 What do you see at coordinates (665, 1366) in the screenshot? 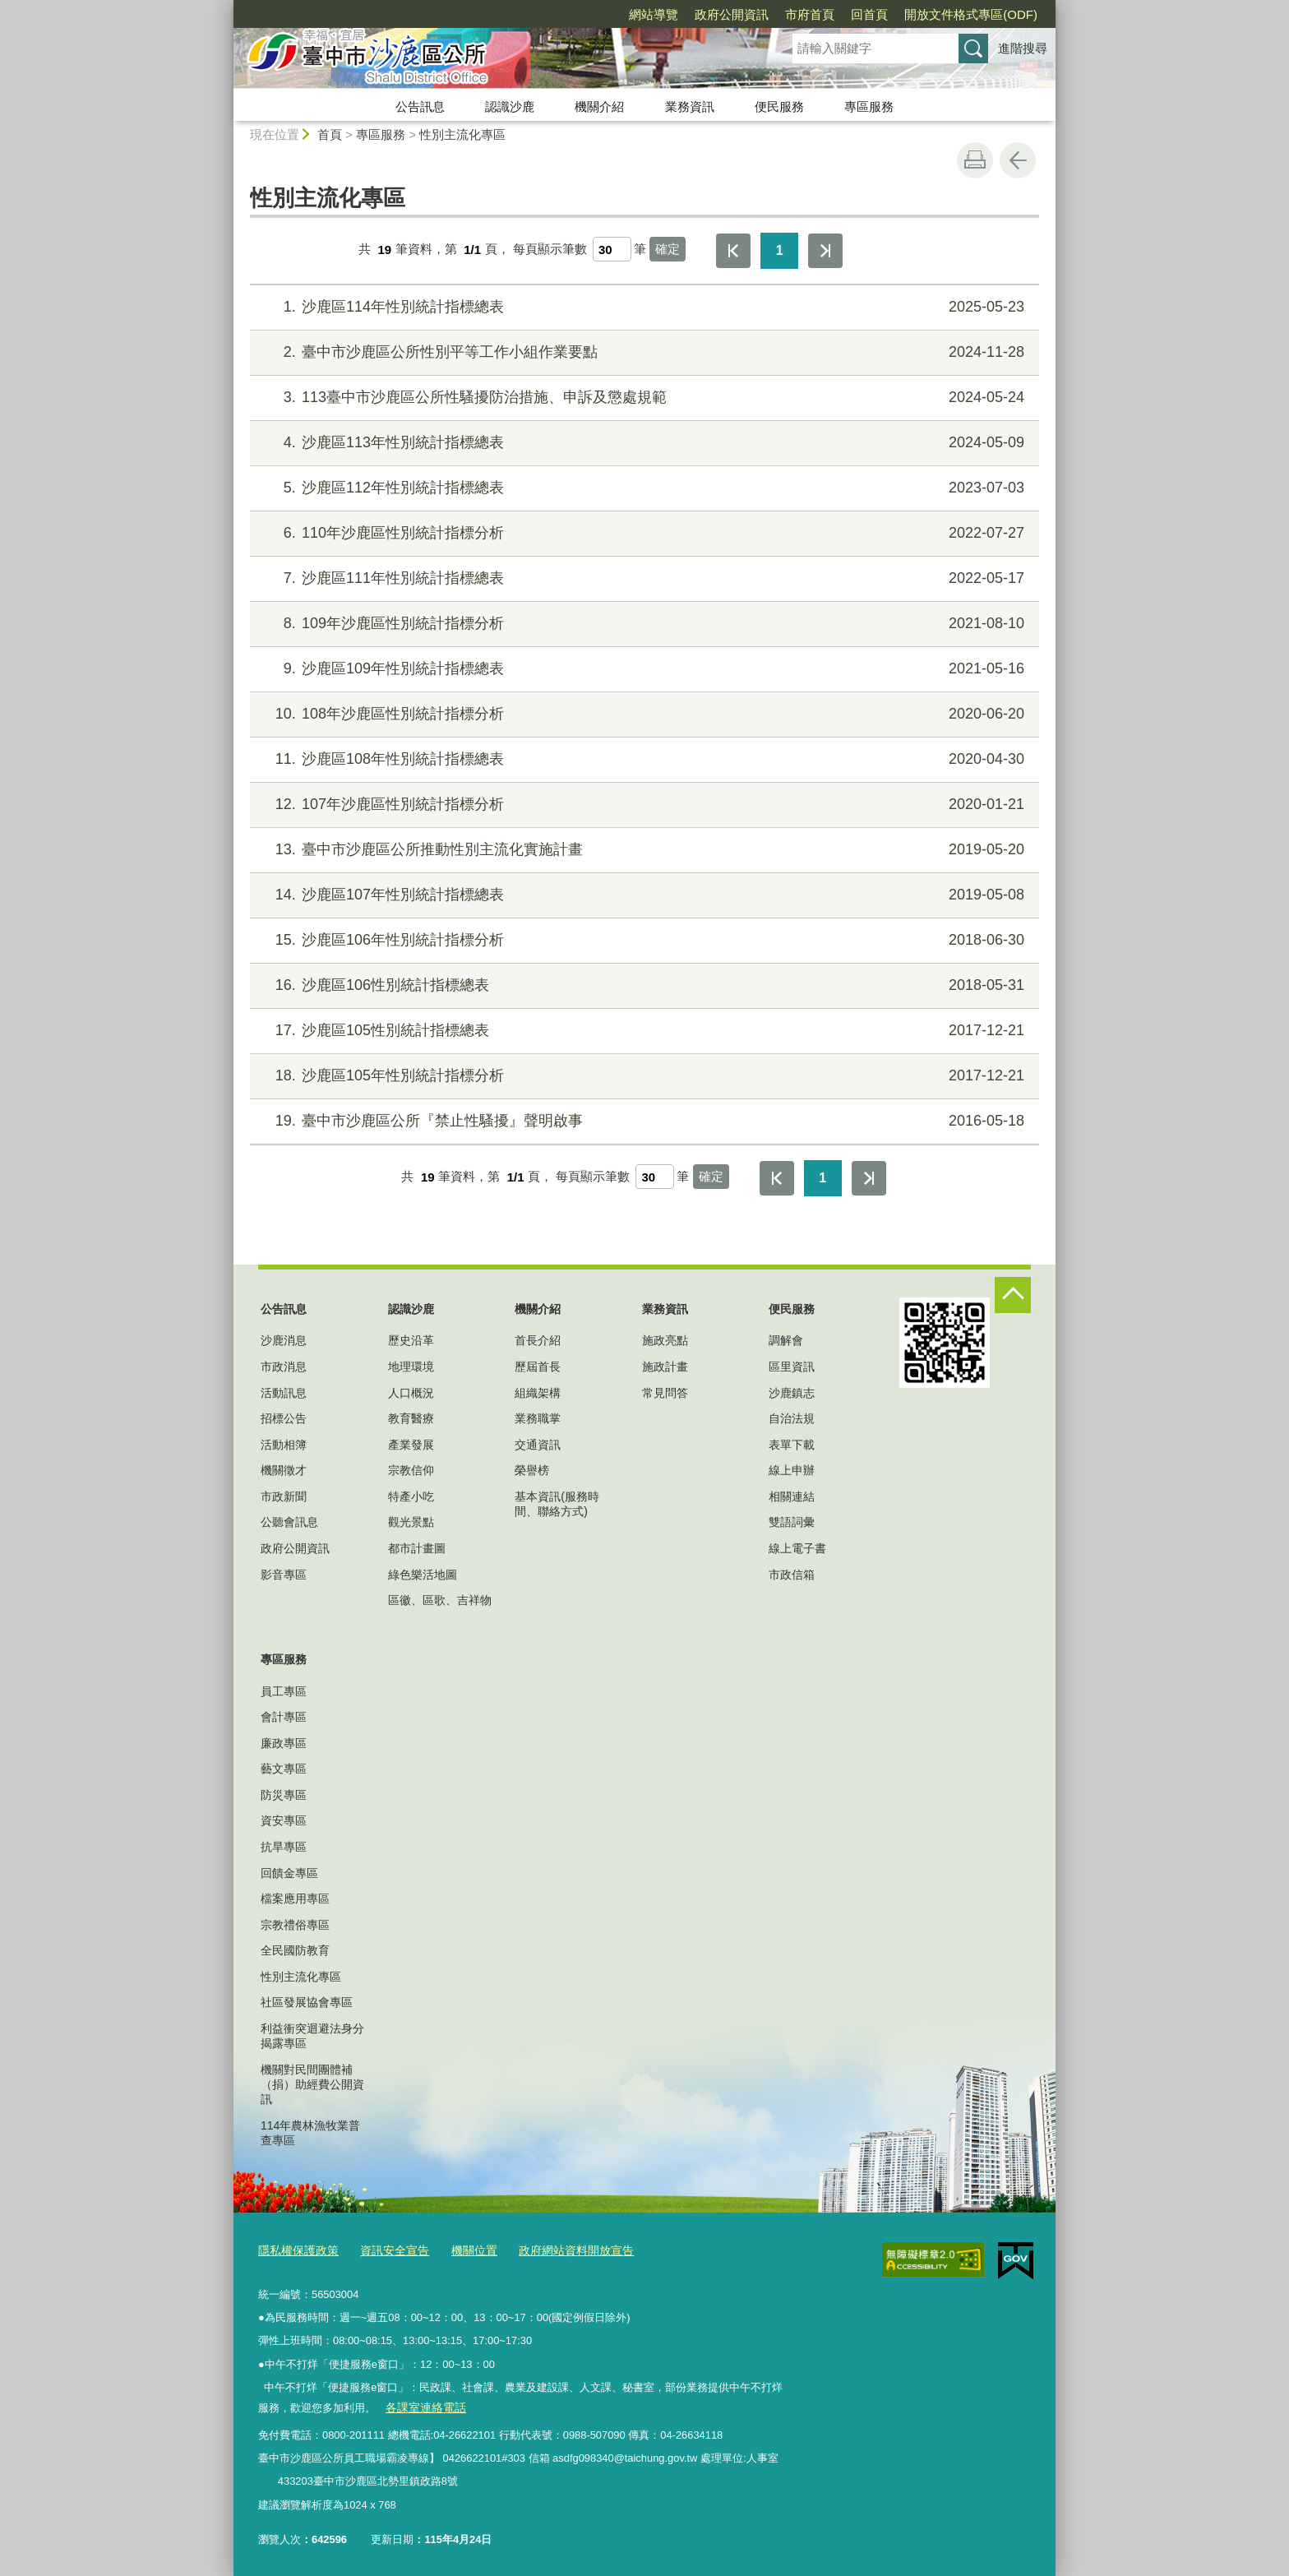
I see `施政計畫` at bounding box center [665, 1366].